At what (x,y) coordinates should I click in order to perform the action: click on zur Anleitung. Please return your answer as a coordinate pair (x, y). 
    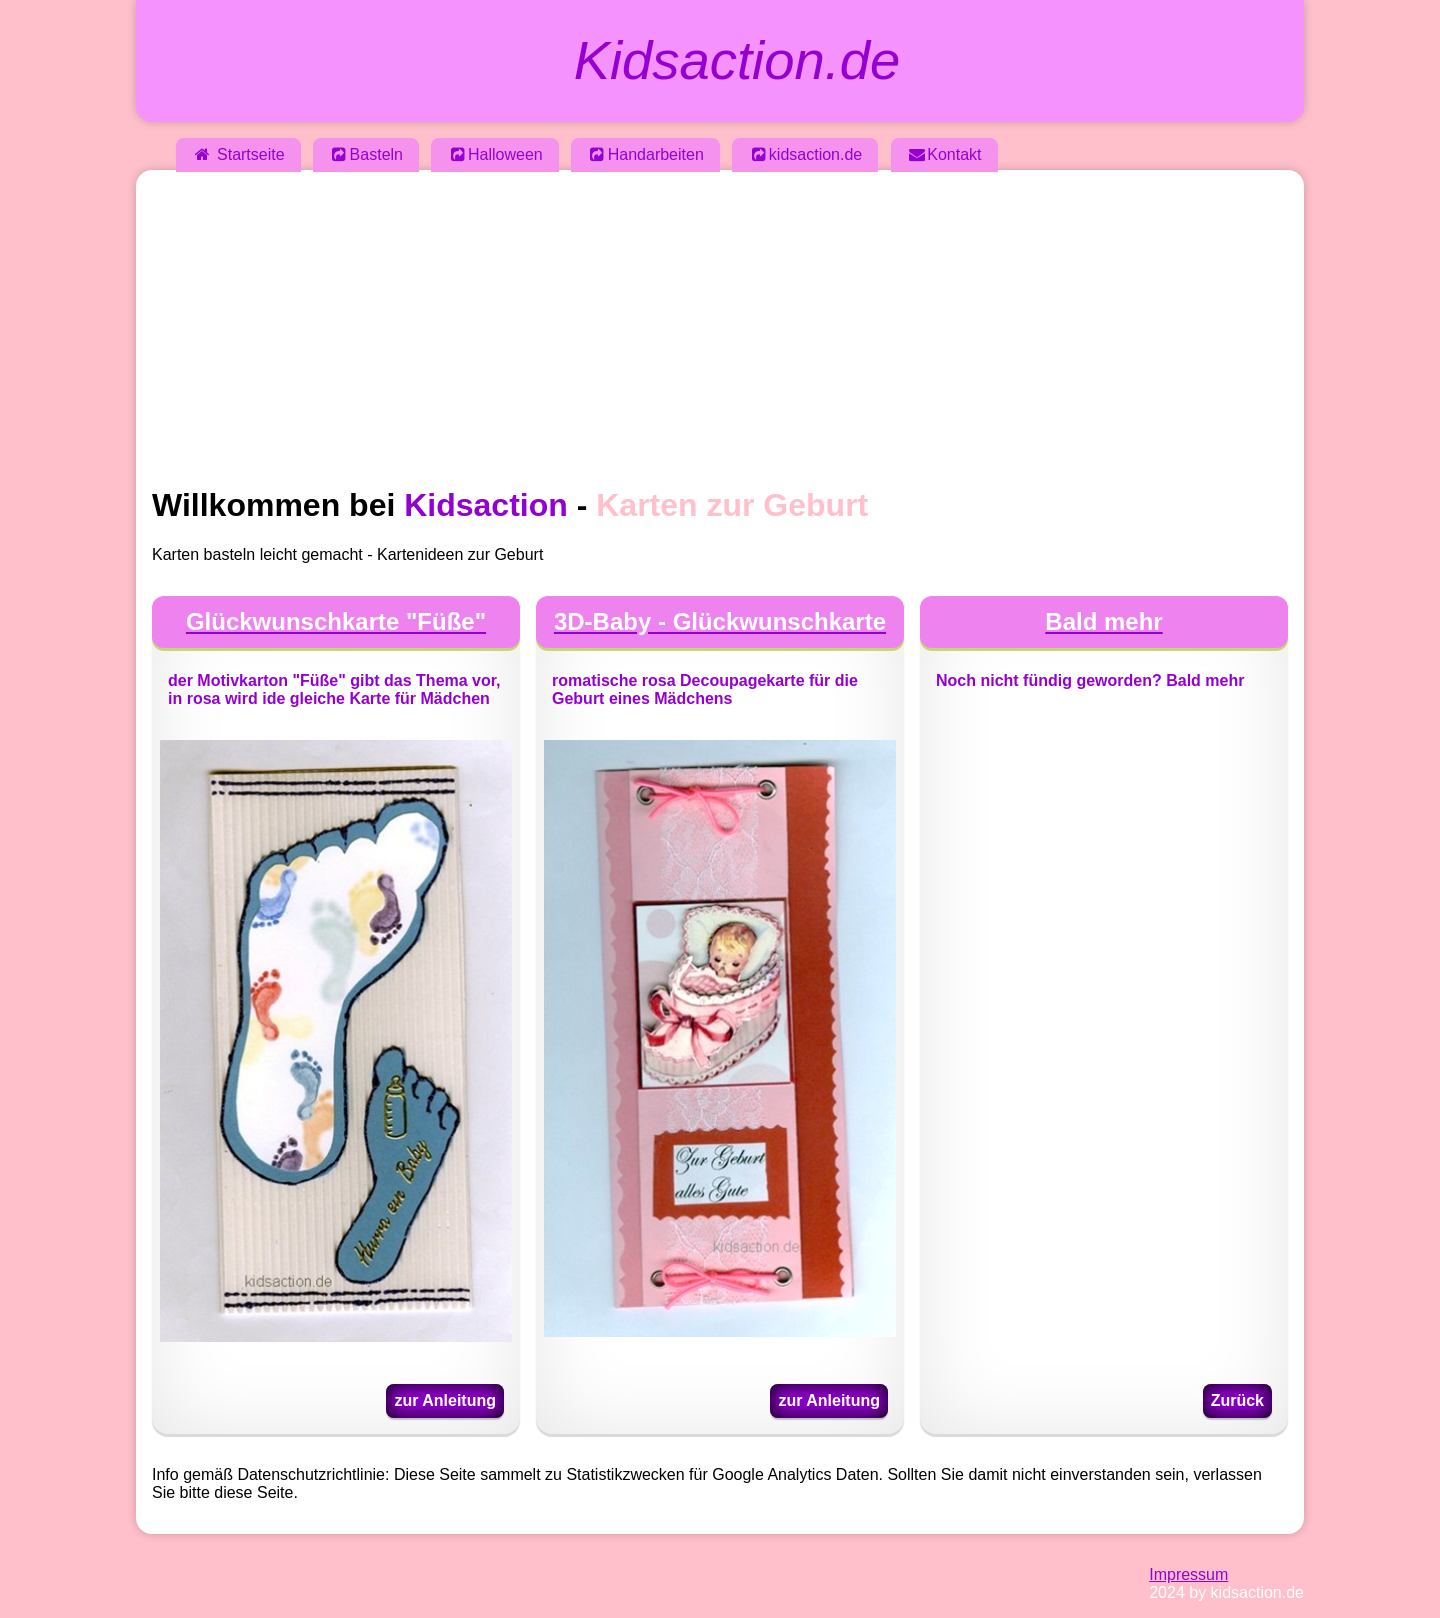
    Looking at the image, I should click on (445, 1400).